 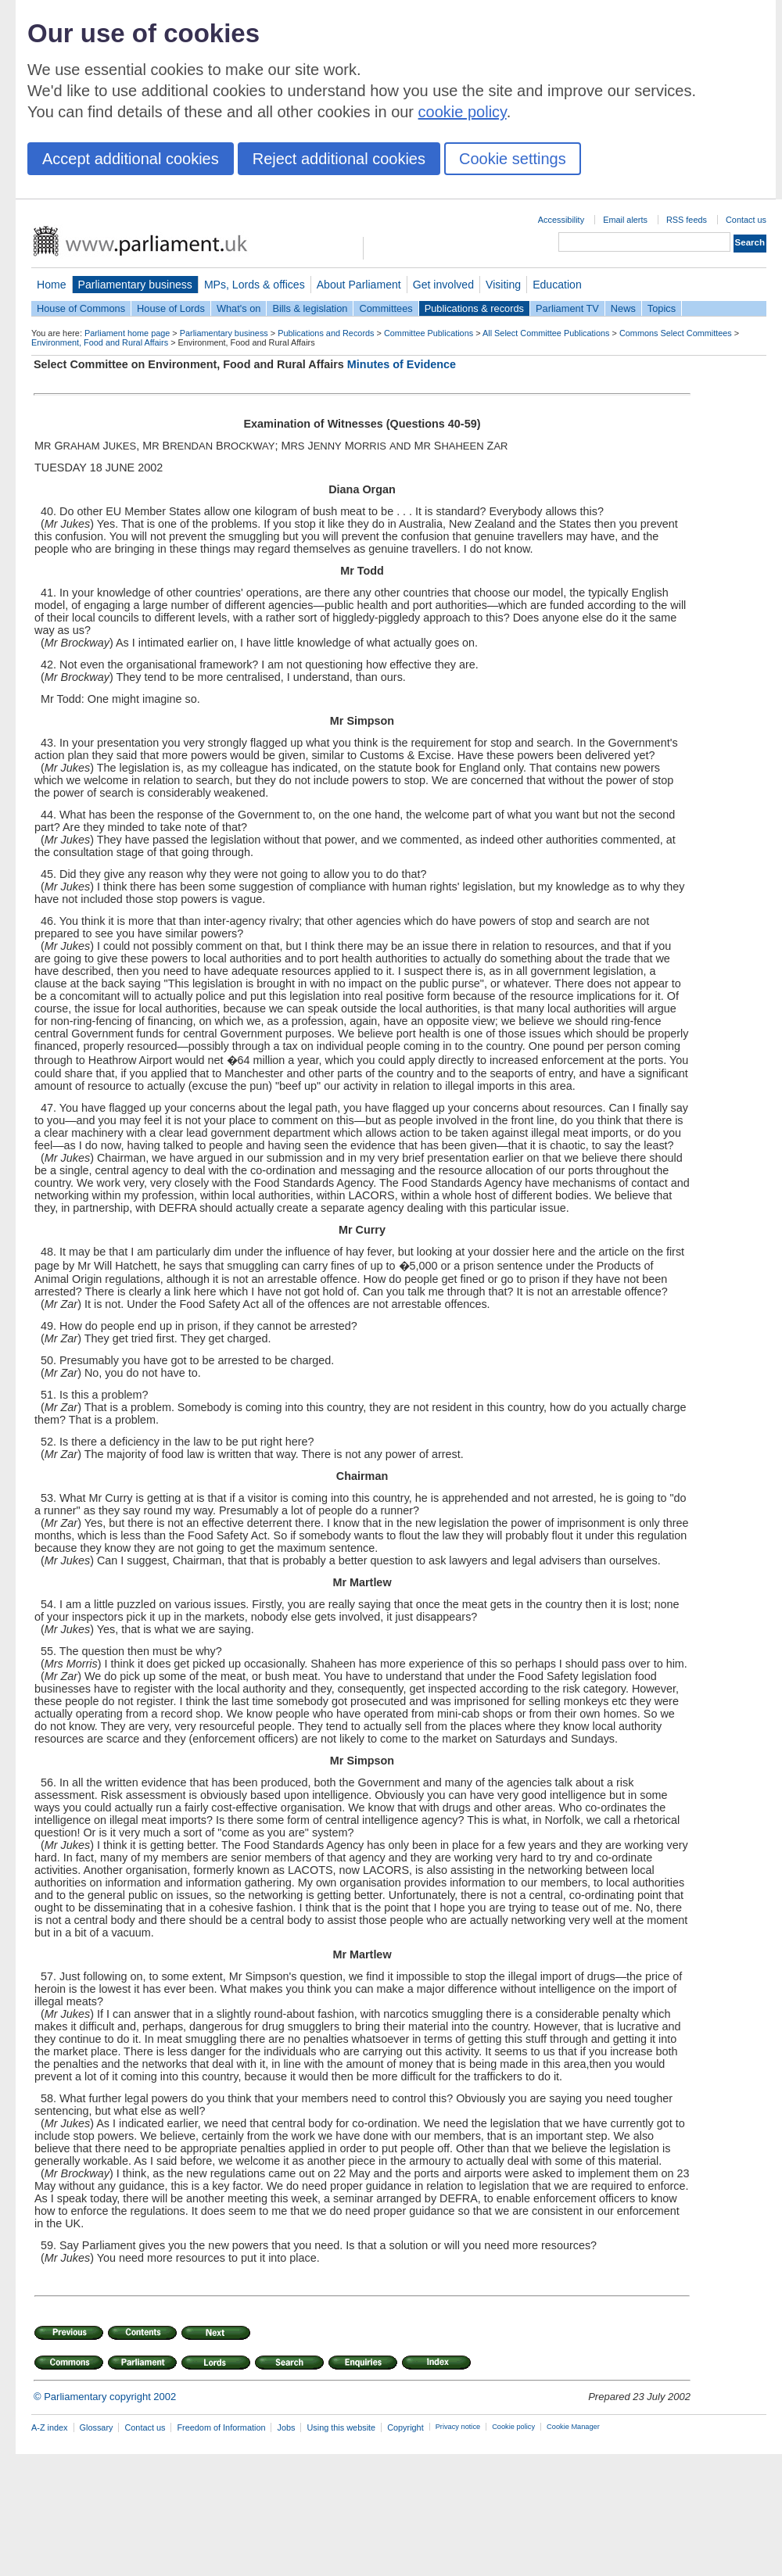 I want to click on Environment, Food and Rural Affairs, so click(x=99, y=342).